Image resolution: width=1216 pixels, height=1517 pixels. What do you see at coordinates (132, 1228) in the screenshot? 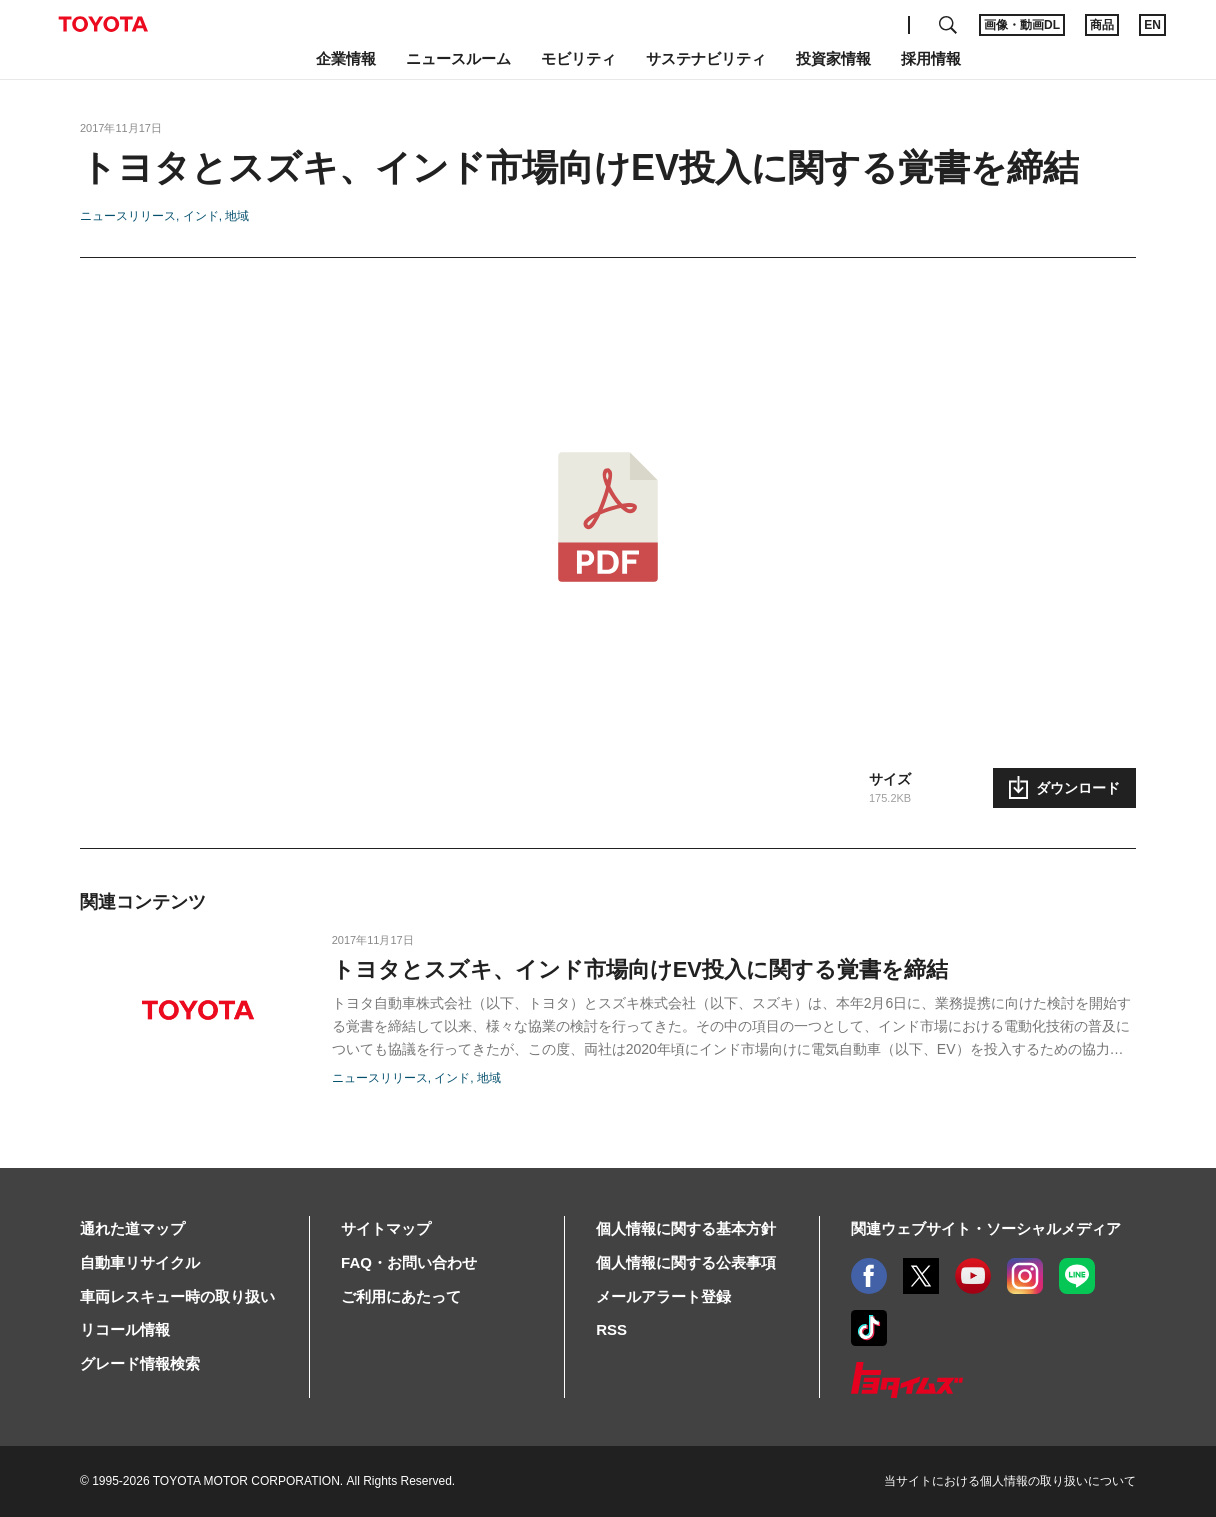
I see `通れた道マップ` at bounding box center [132, 1228].